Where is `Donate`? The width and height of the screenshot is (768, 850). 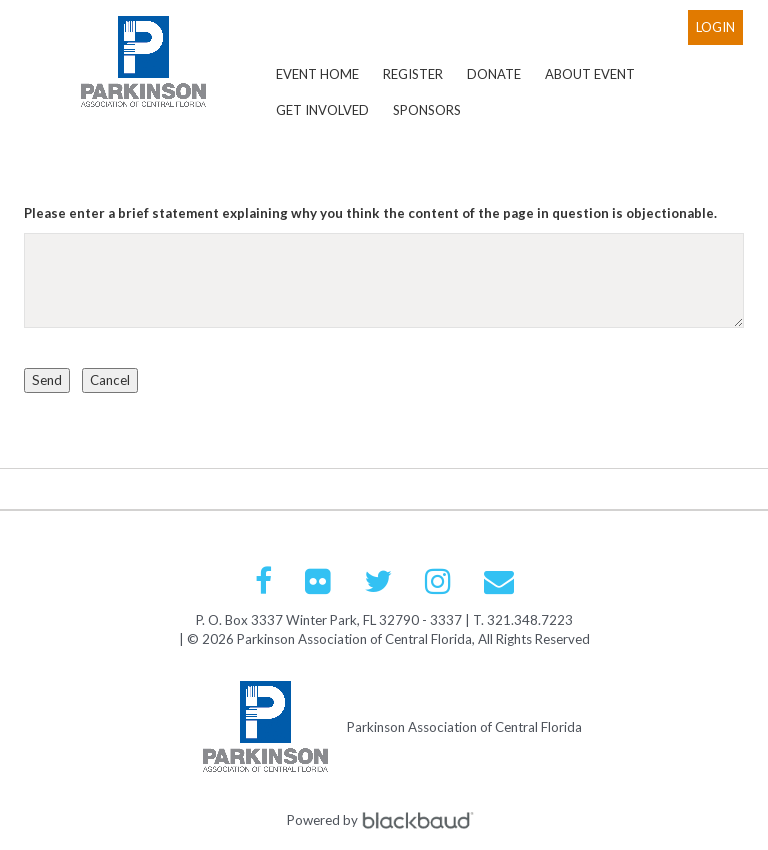 Donate is located at coordinates (494, 74).